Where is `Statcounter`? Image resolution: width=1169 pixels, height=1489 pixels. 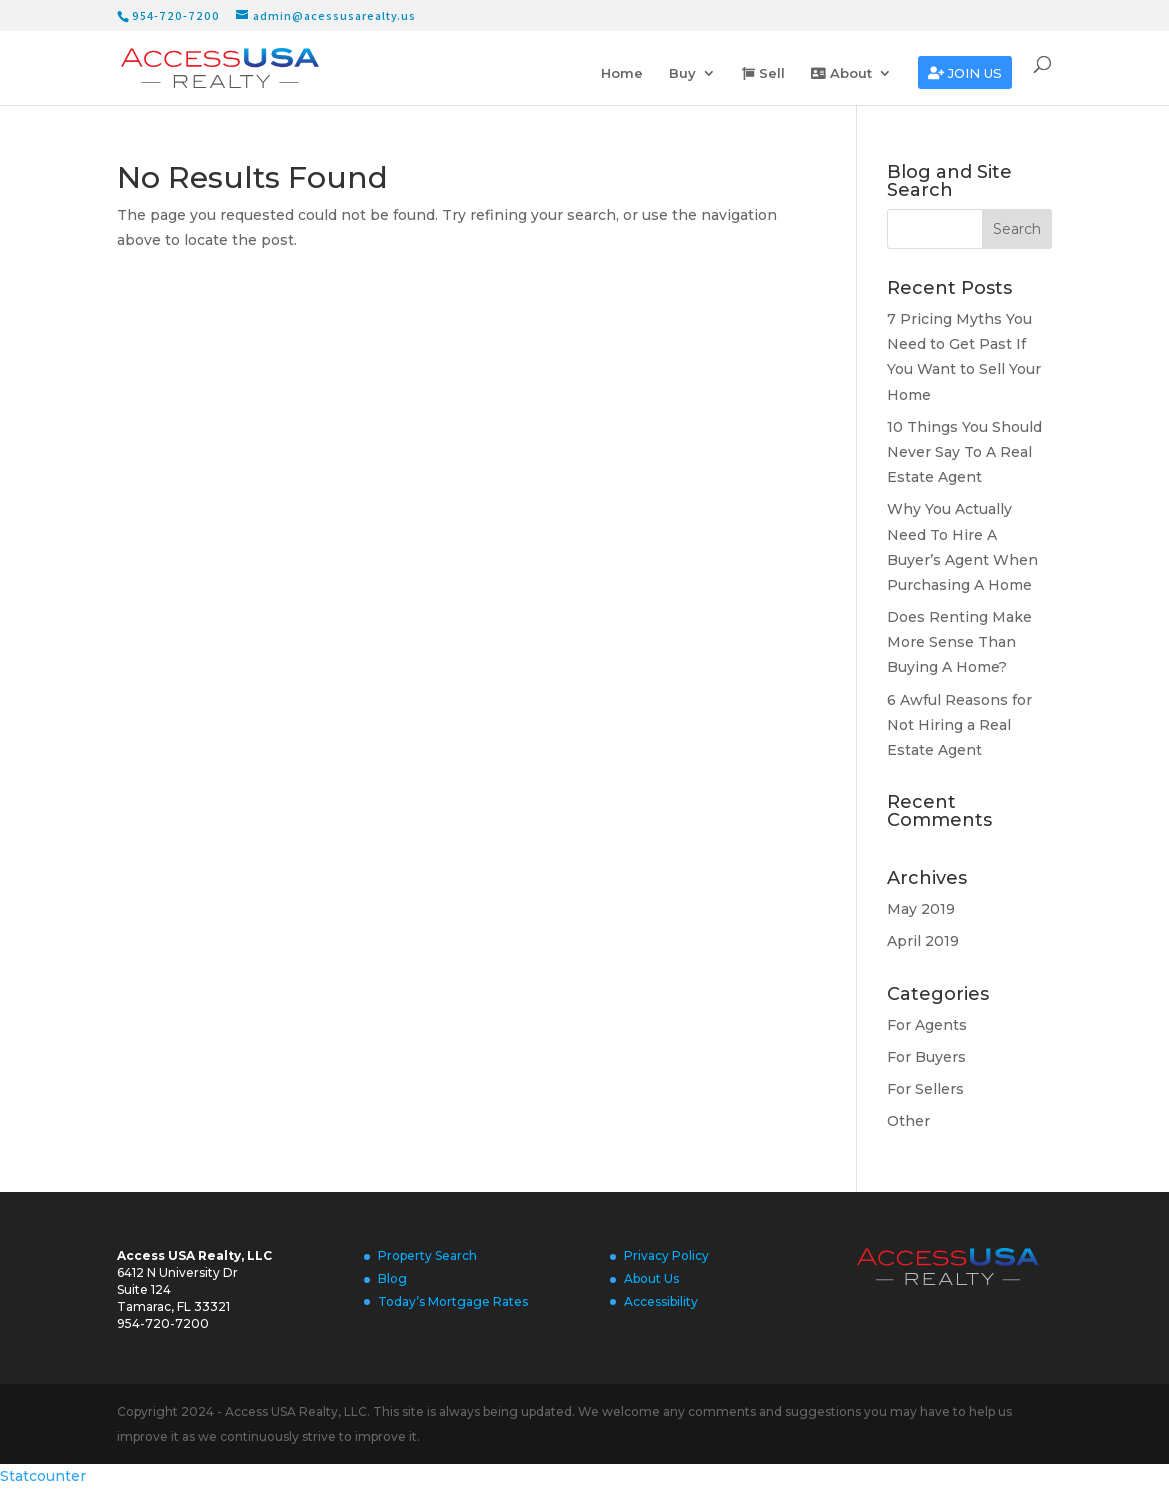 Statcounter is located at coordinates (43, 1476).